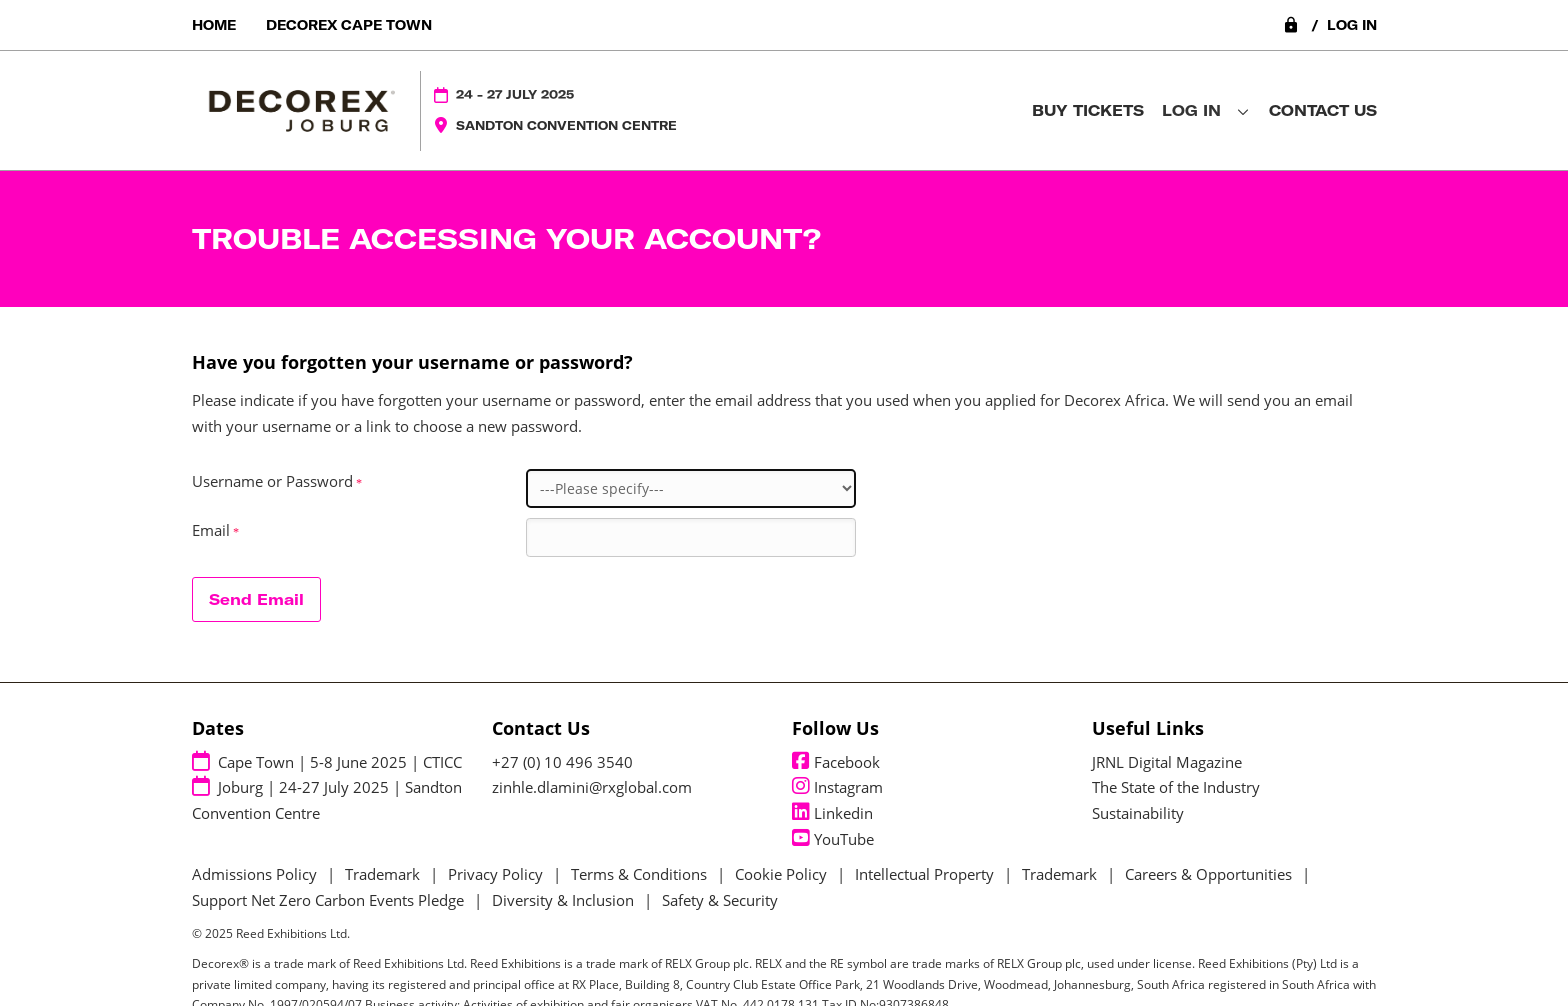  What do you see at coordinates (1088, 110) in the screenshot?
I see `Buy Tickets` at bounding box center [1088, 110].